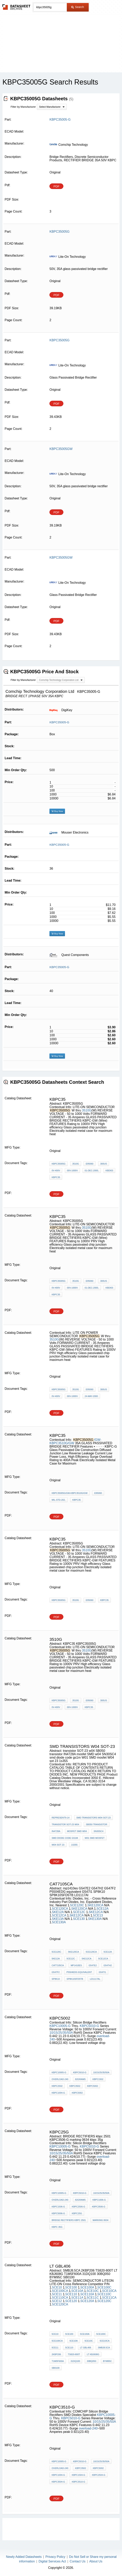 The width and height of the screenshot is (122, 2576). I want to click on 5CE100A, so click(87, 2287).